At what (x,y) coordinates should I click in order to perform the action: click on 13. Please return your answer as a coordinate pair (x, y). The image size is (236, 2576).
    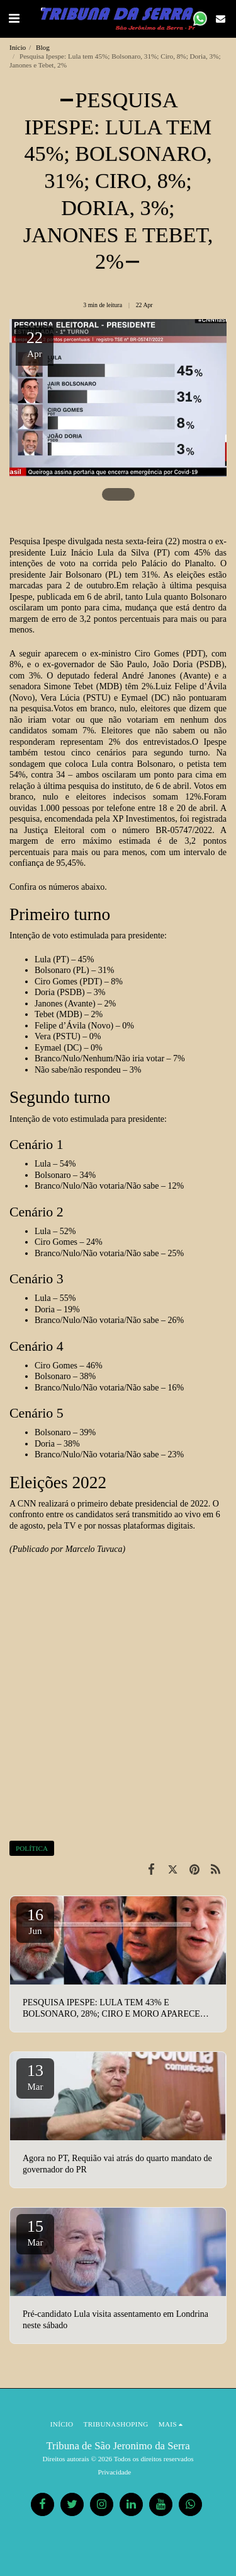
    Looking at the image, I should click on (35, 2076).